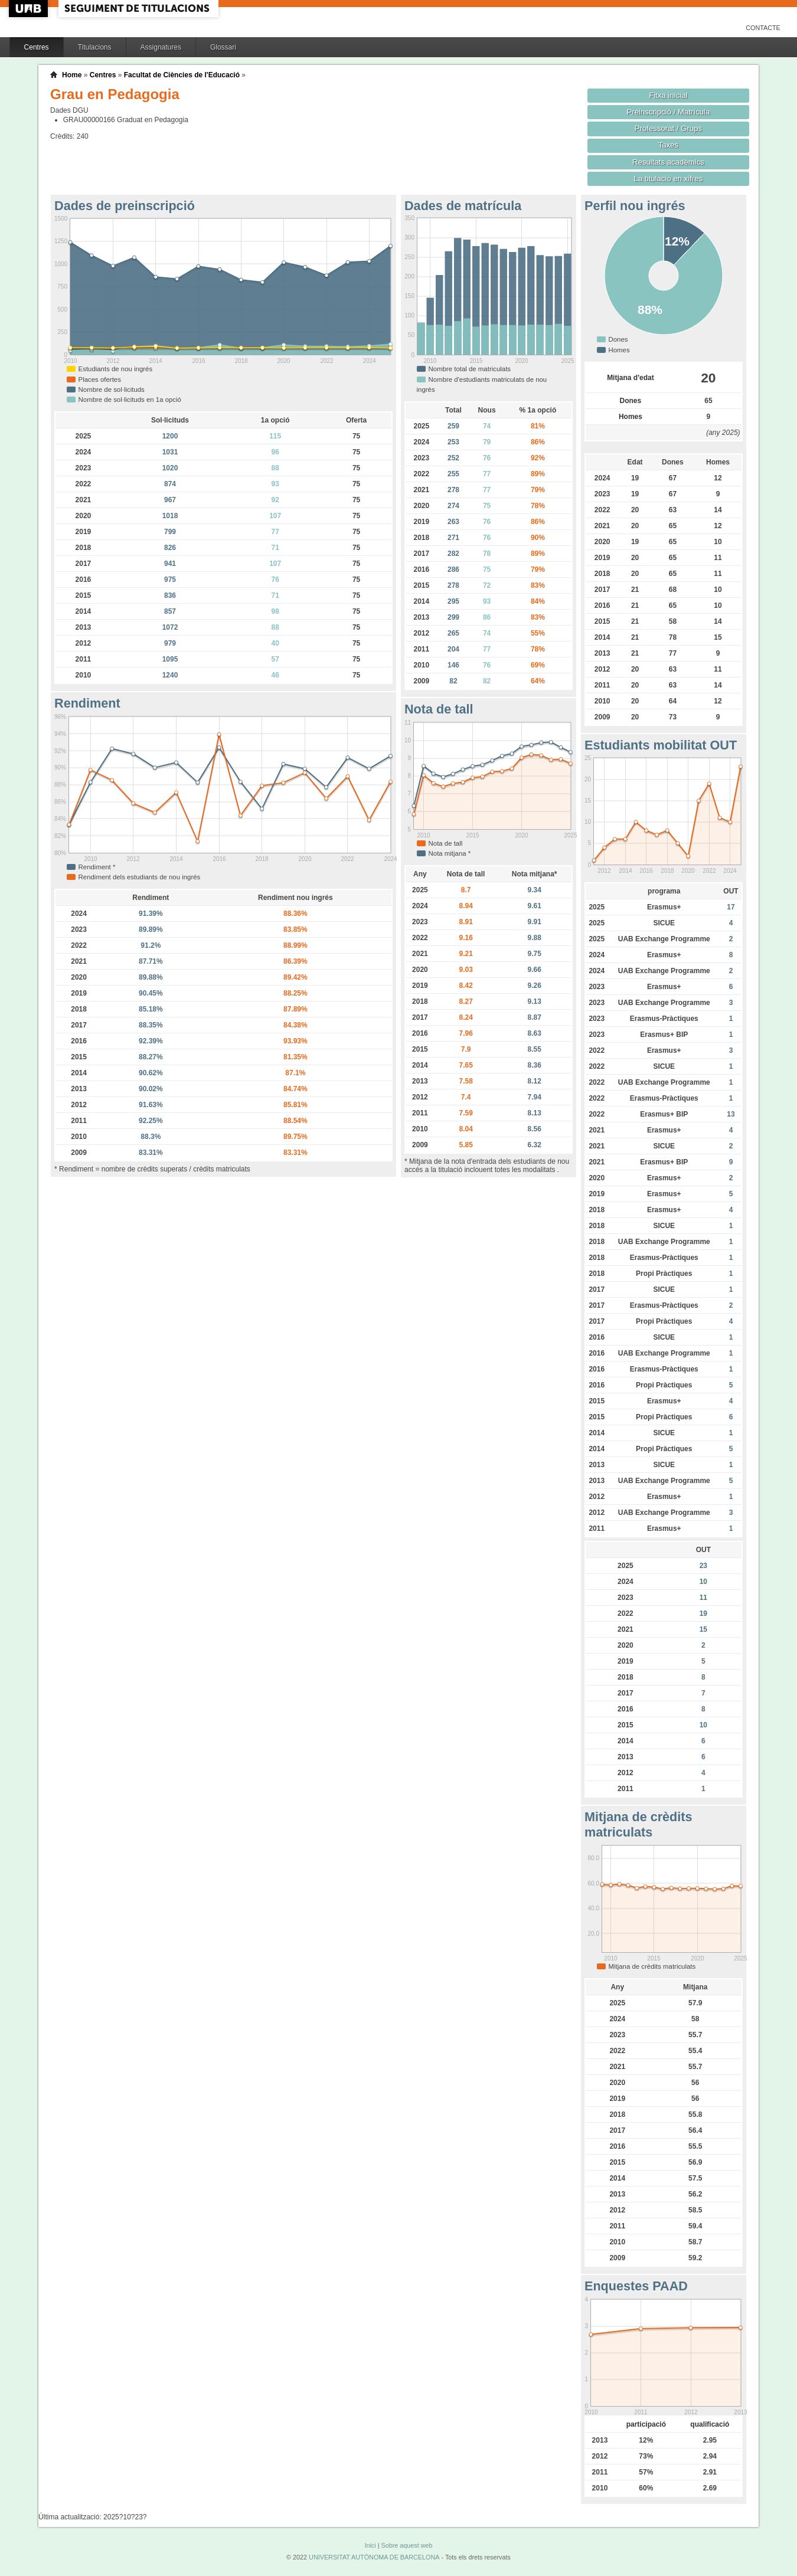 This screenshot has height=2576, width=797. What do you see at coordinates (95, 47) in the screenshot?
I see `Titulacions` at bounding box center [95, 47].